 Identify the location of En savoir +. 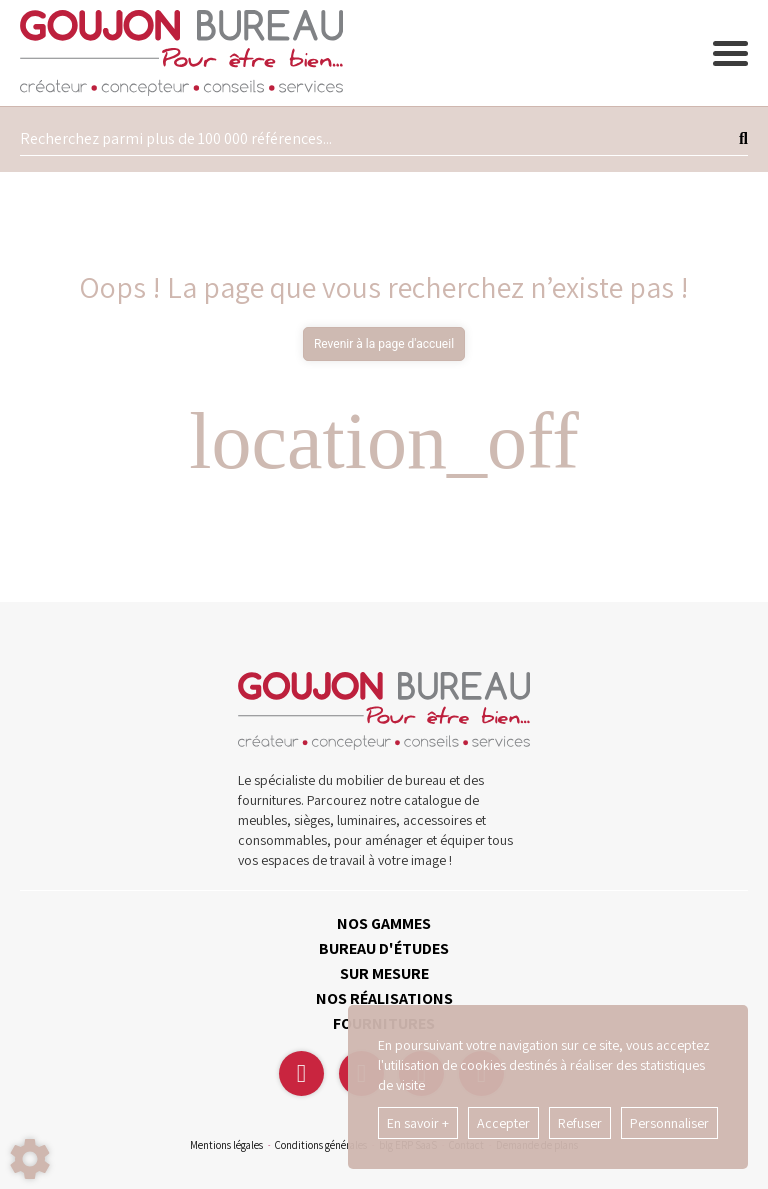
(418, 1123).